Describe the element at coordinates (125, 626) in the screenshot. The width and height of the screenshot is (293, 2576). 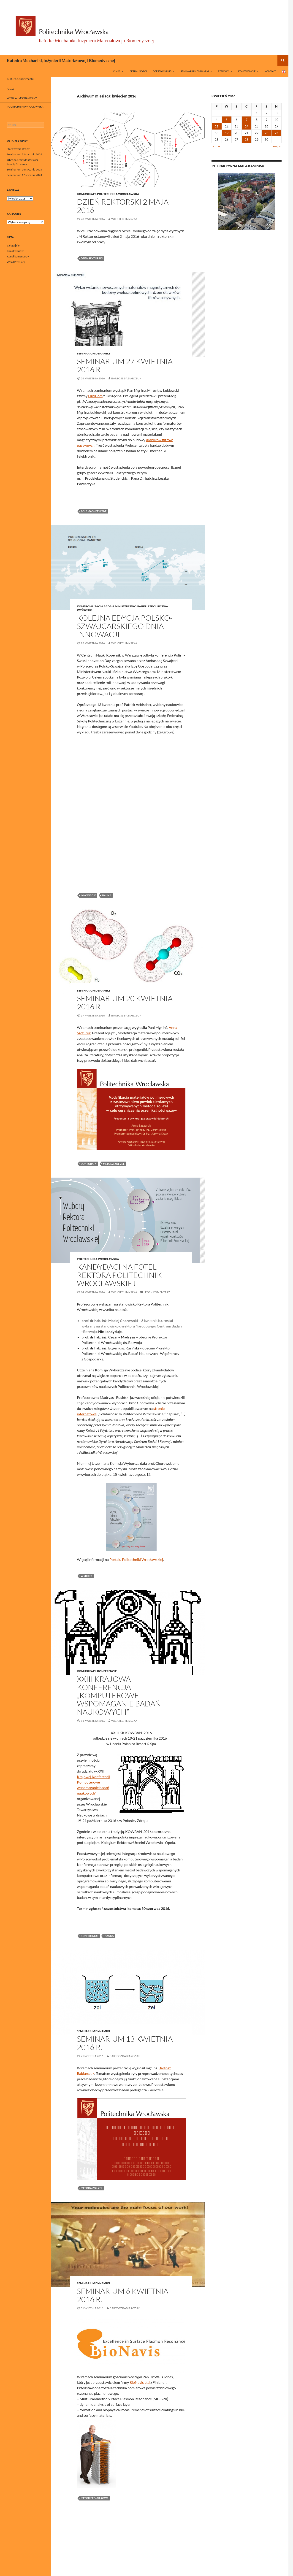
I see `Kolejna edycja Polsko-Szwajcarskiego Dnia Innowacji` at that location.